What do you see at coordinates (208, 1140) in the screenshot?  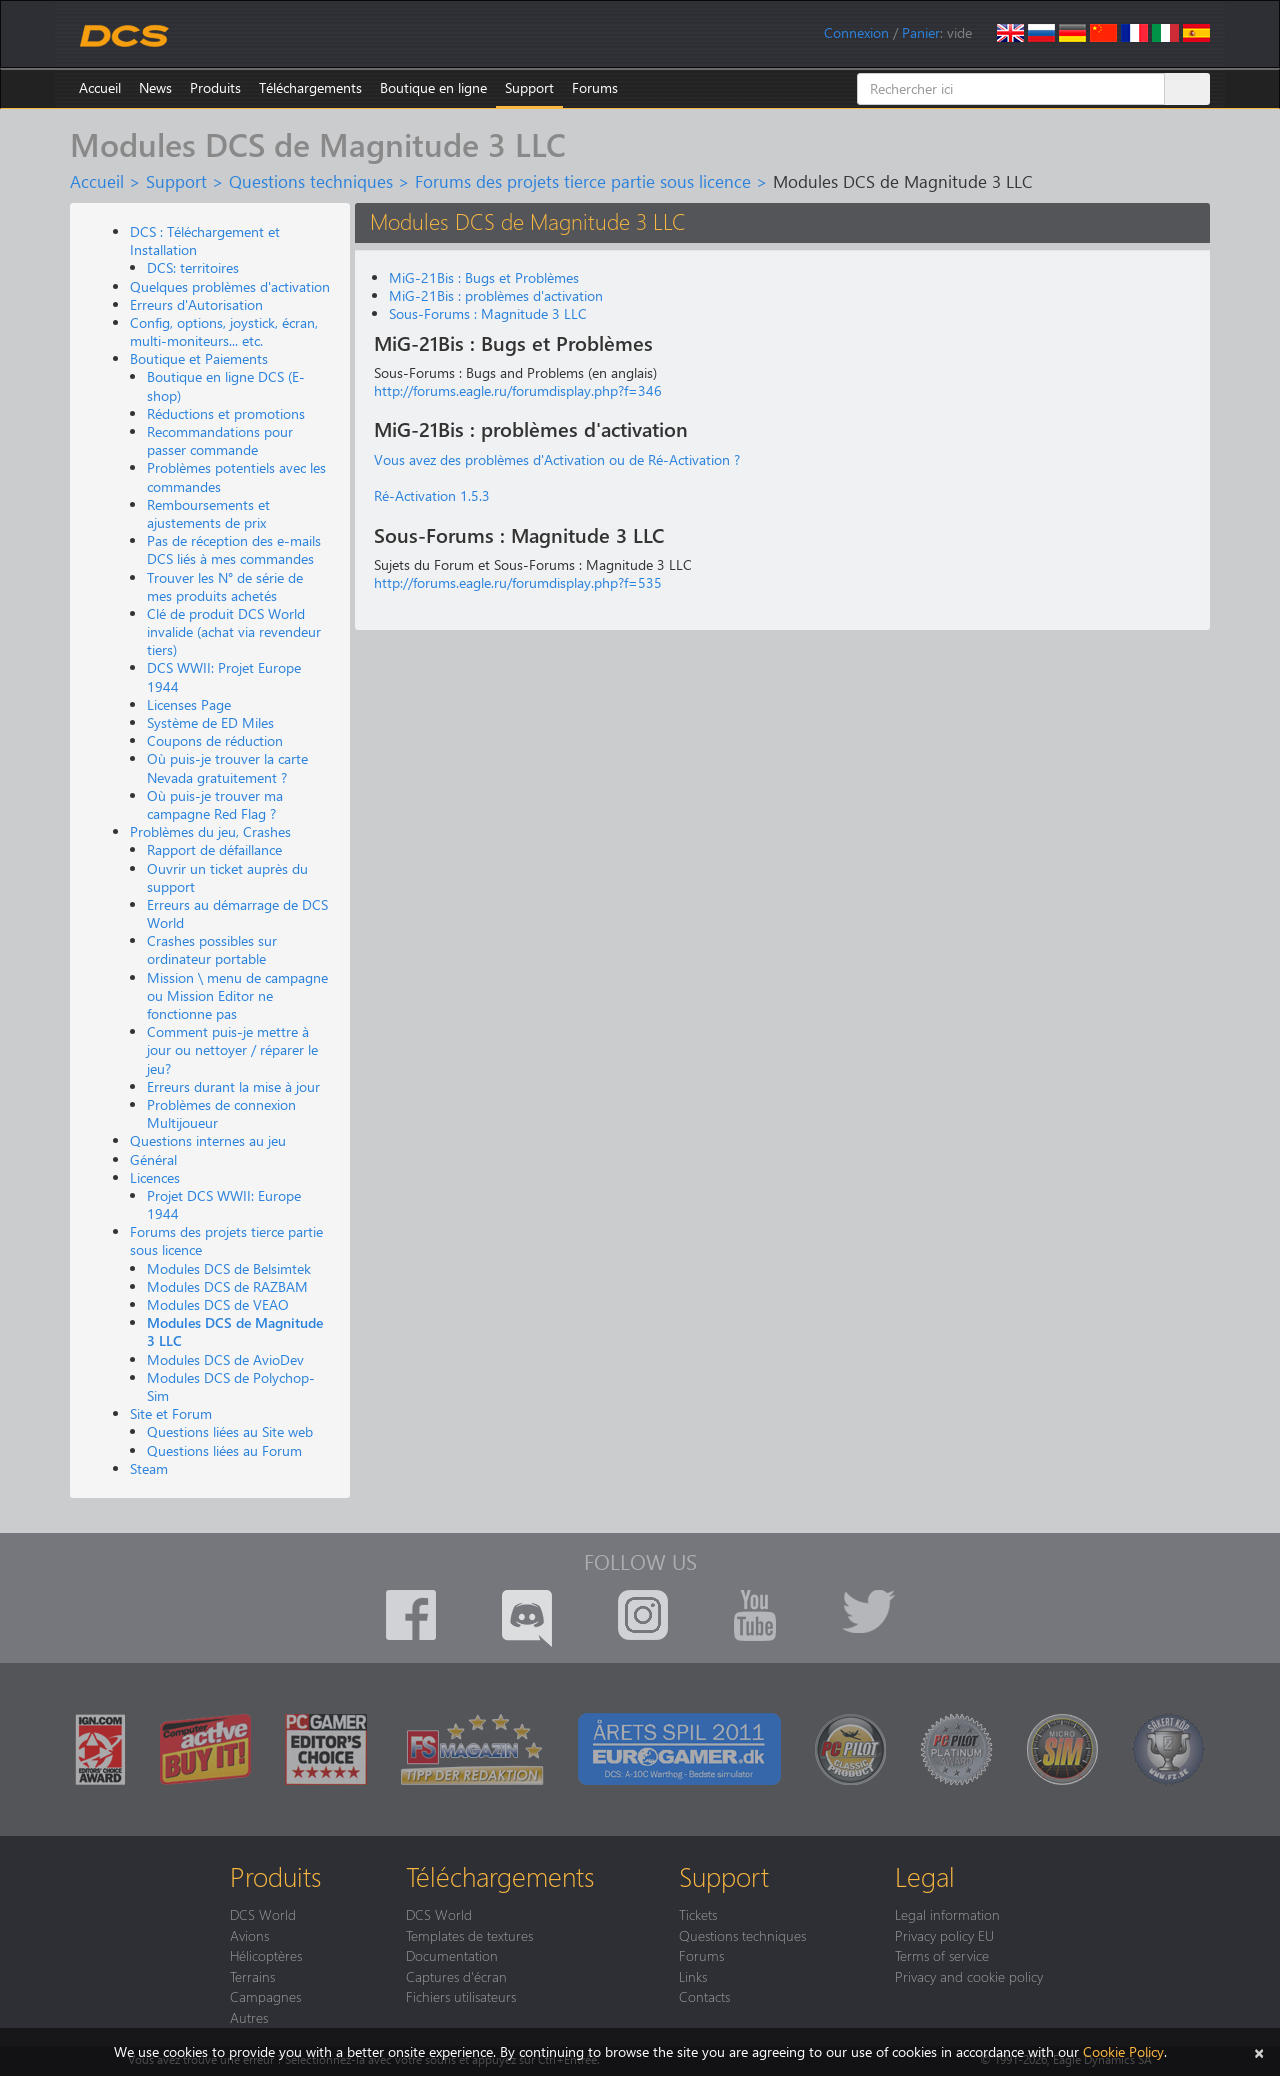 I see `Questions internes au jeu` at bounding box center [208, 1140].